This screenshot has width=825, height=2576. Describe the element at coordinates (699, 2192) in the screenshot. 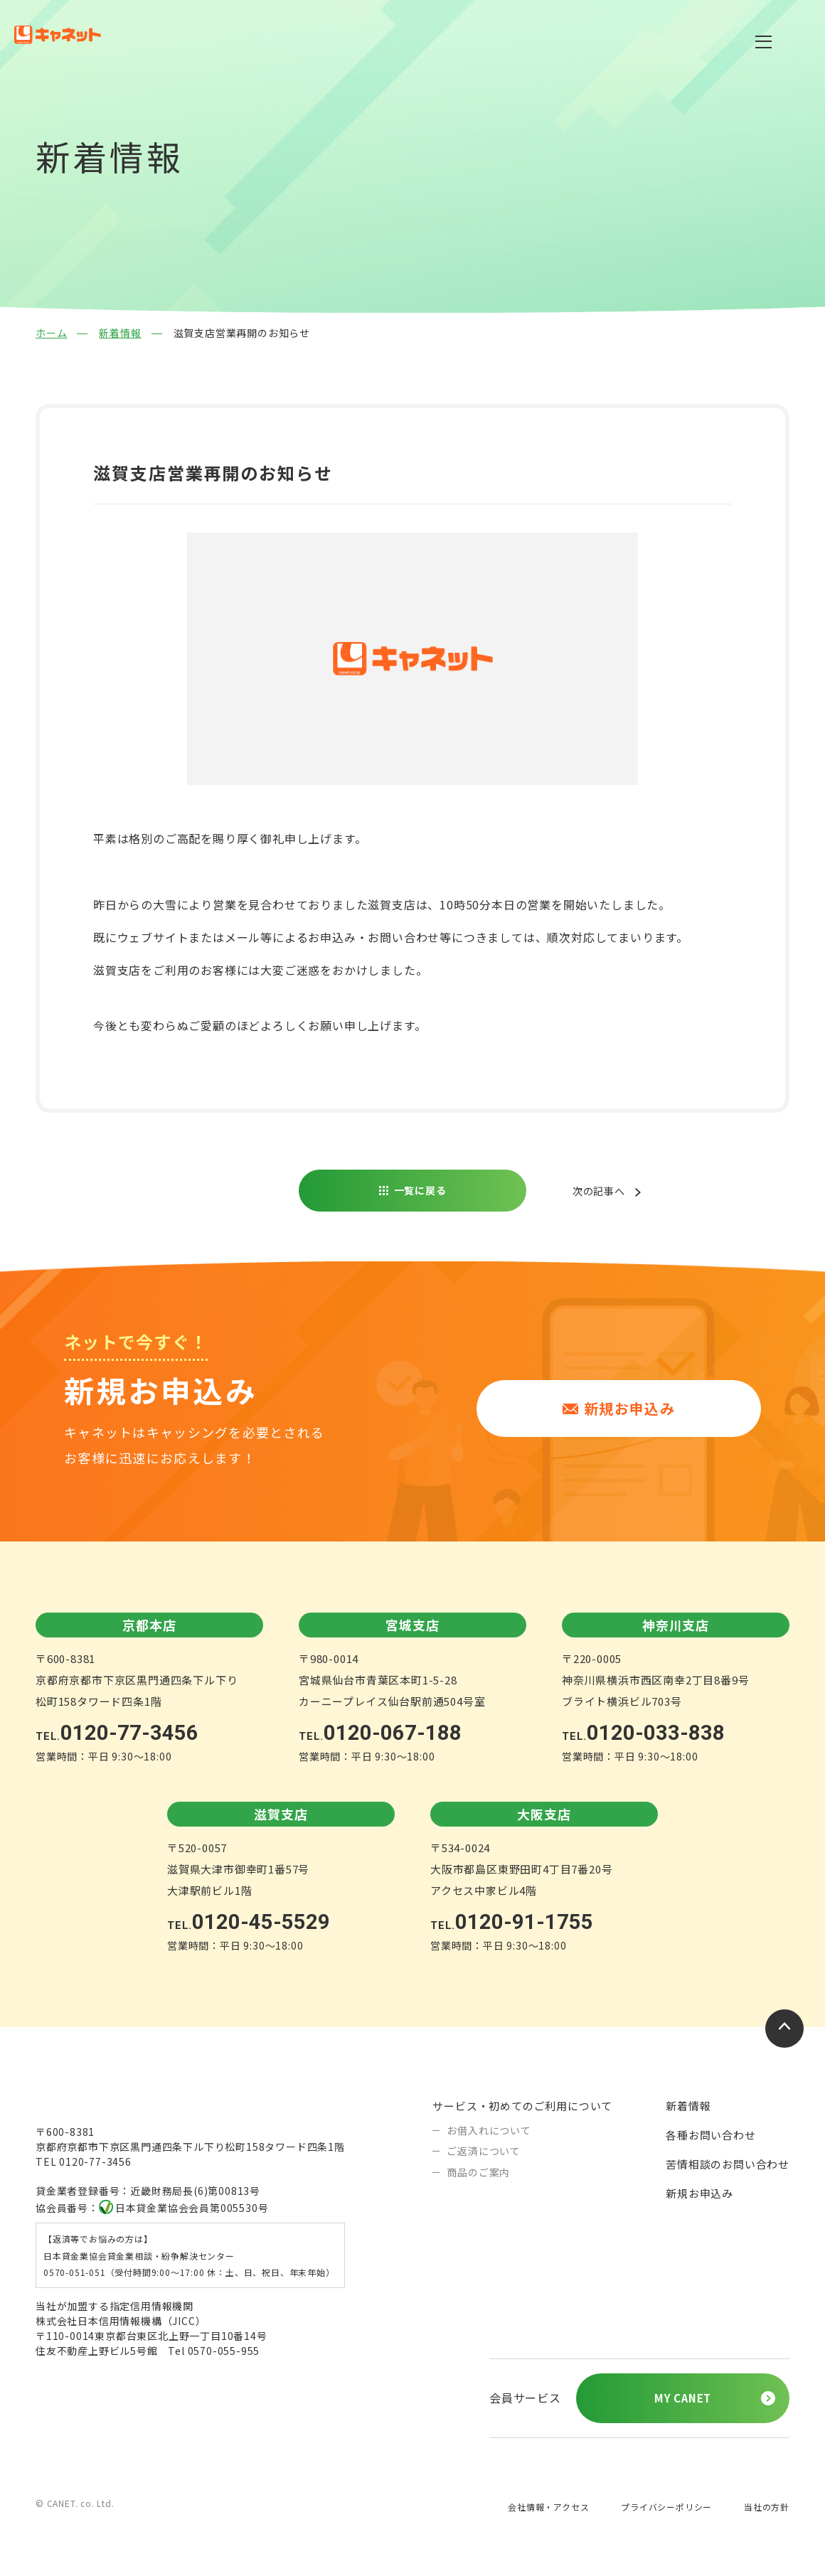

I see `新規お申込み` at that location.